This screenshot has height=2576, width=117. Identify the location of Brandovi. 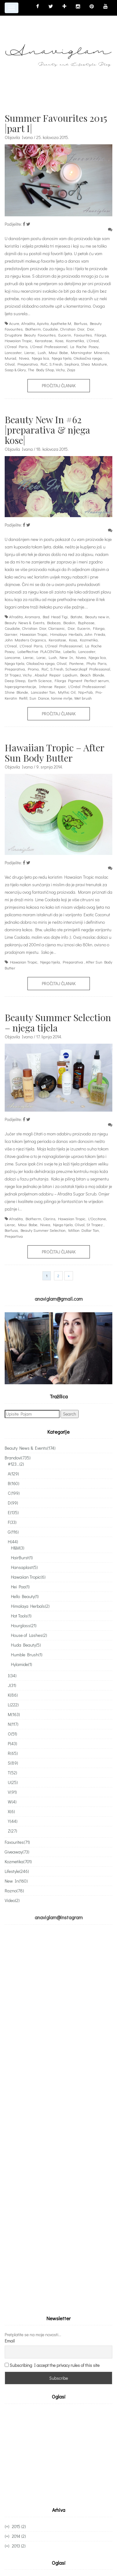
(18, 1458).